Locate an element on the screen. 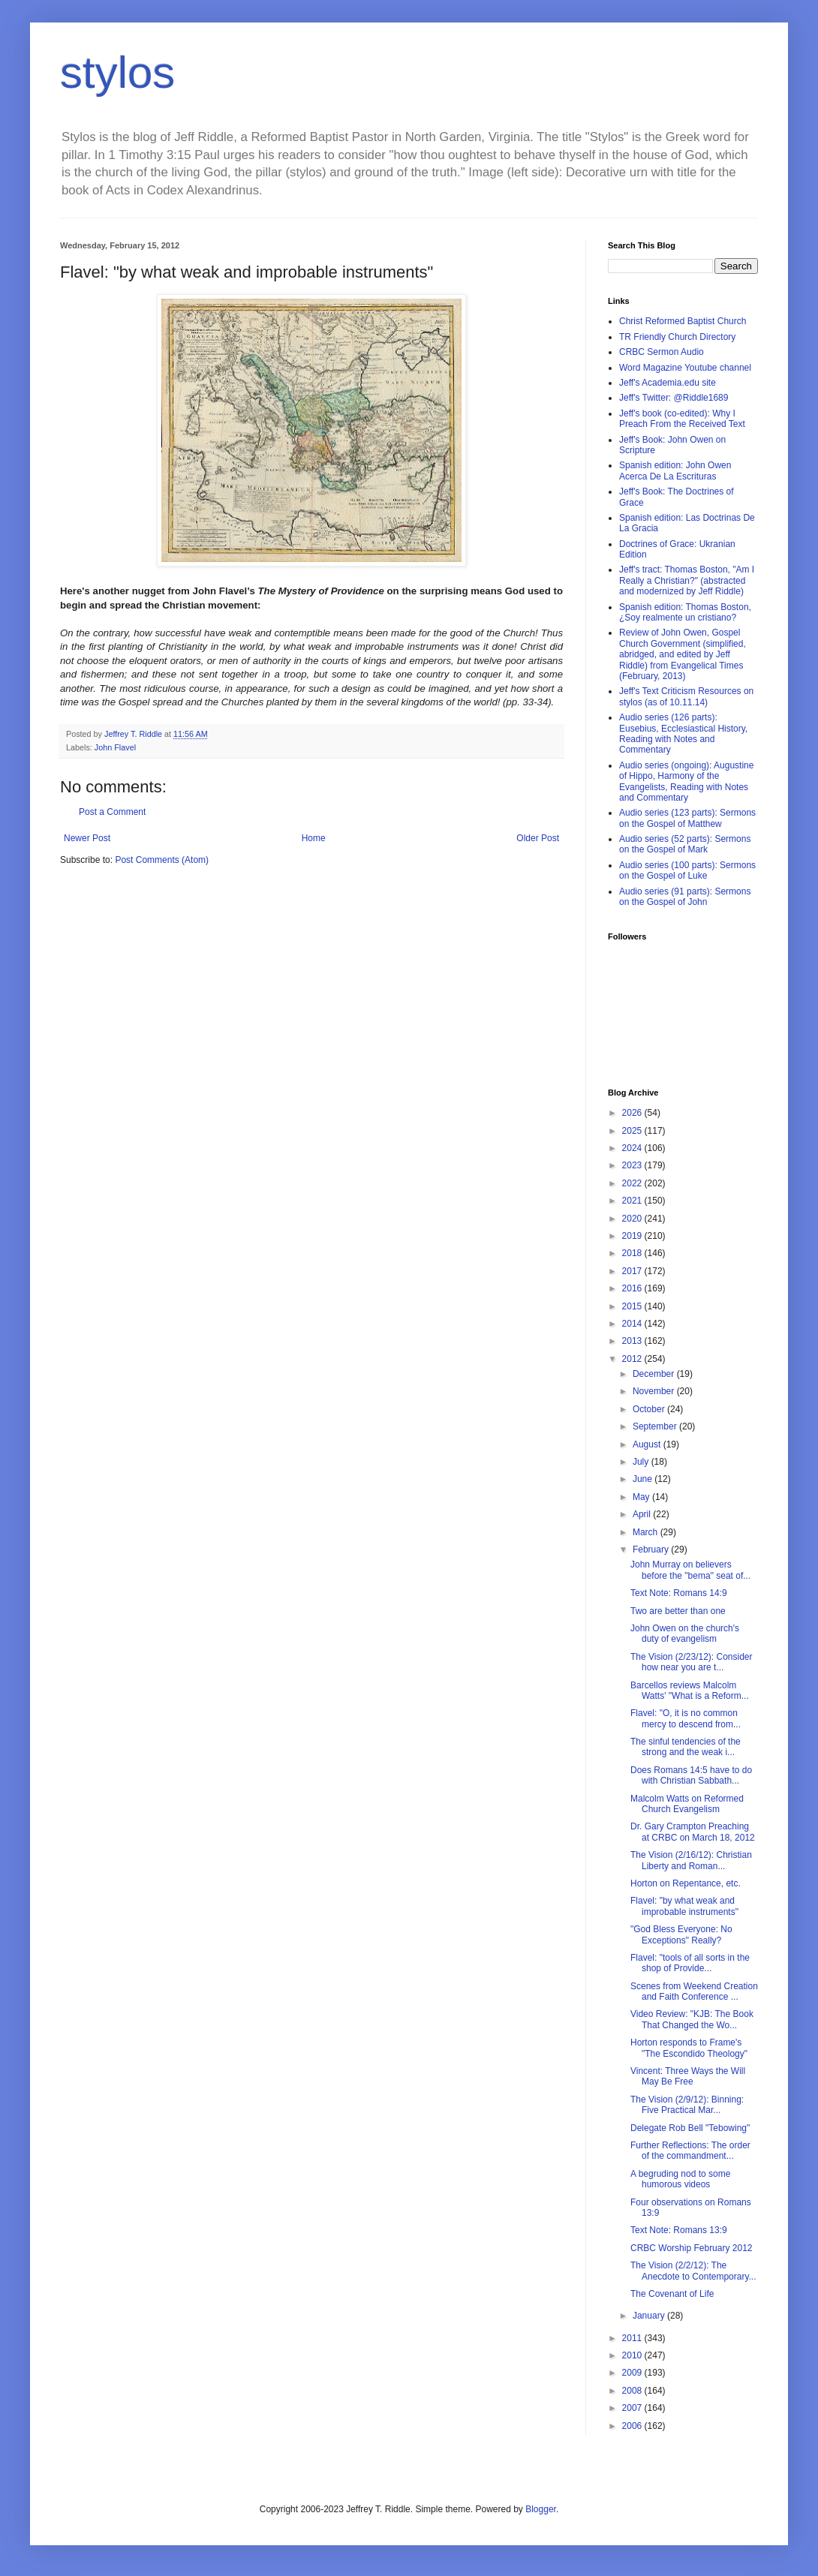  stylos is located at coordinates (117, 72).